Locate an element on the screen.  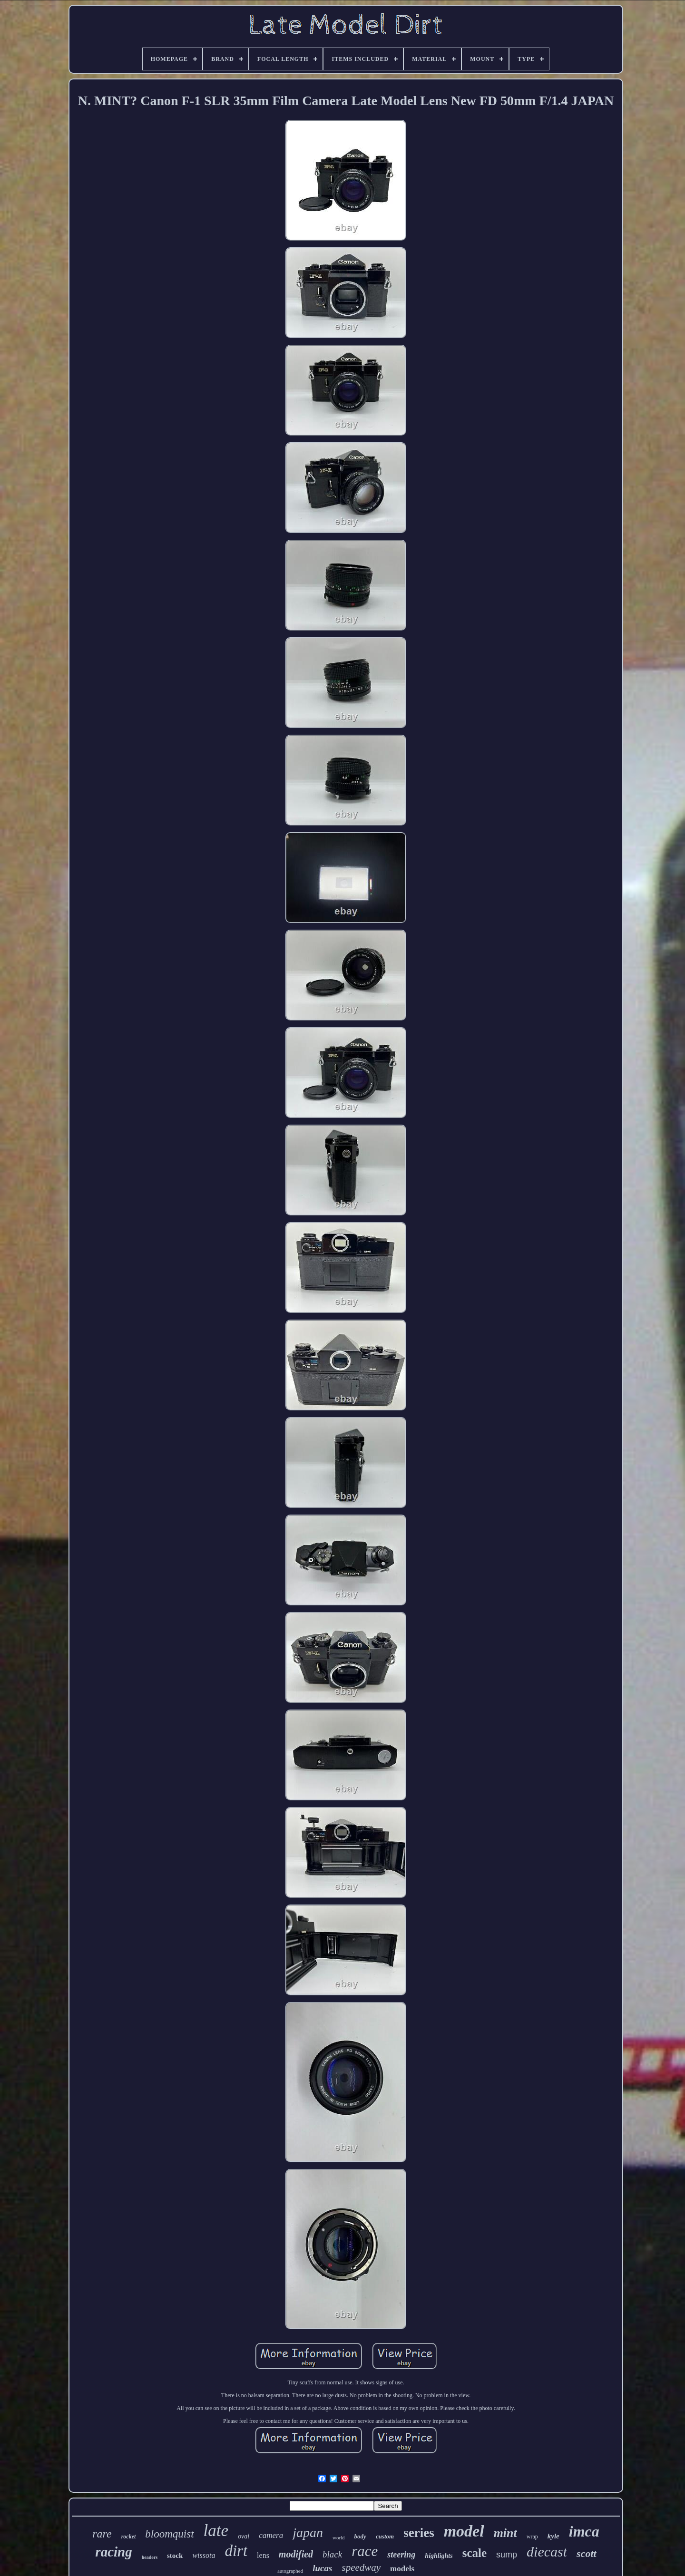
wissota is located at coordinates (203, 2555).